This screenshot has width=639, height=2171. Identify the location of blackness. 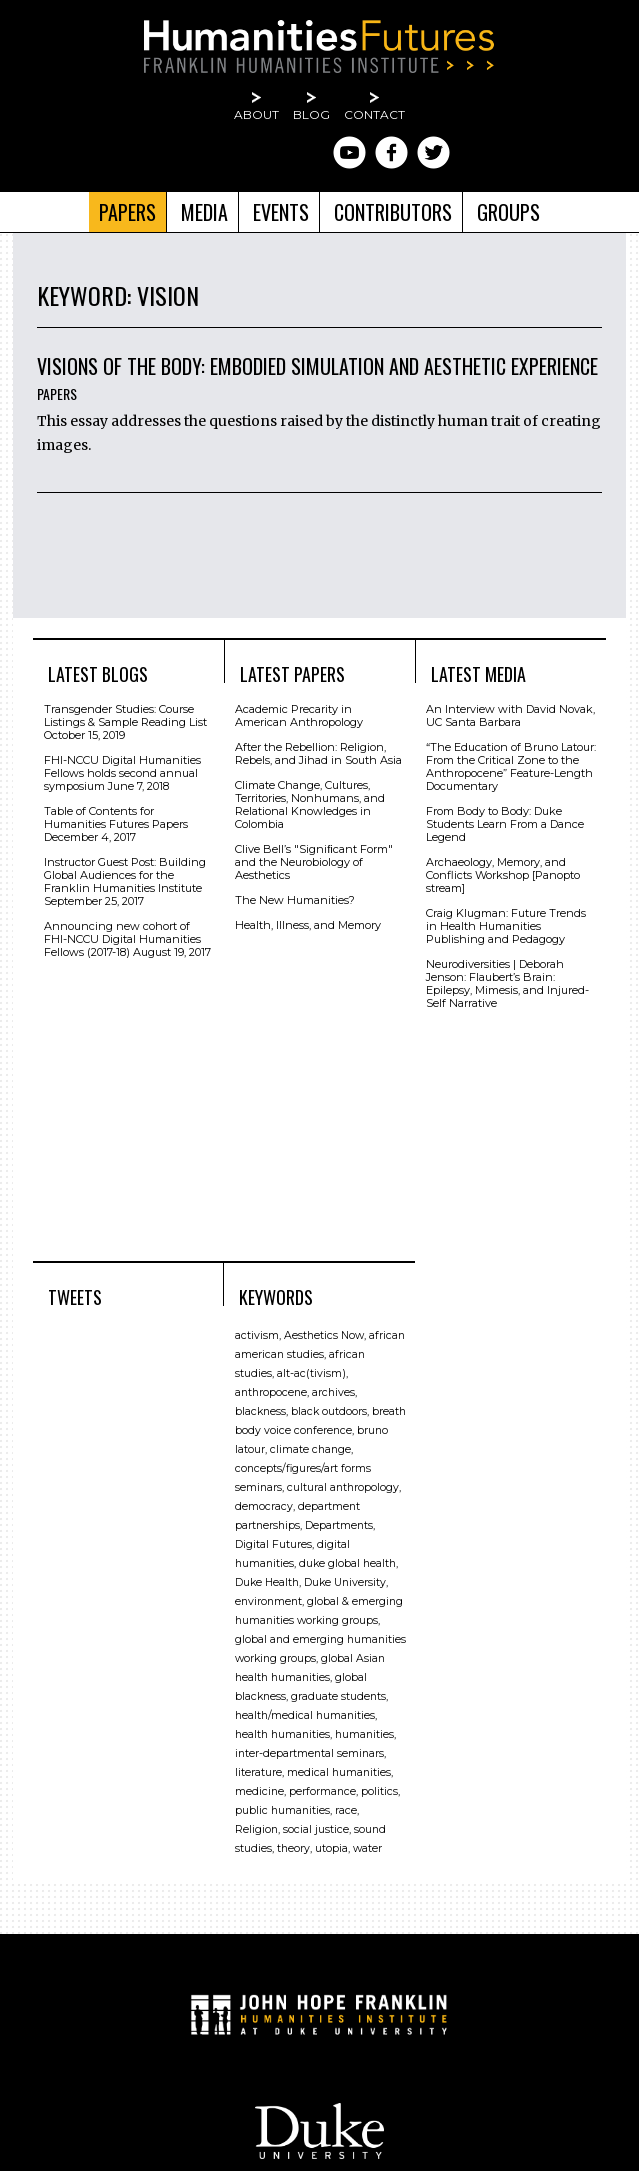
(260, 1411).